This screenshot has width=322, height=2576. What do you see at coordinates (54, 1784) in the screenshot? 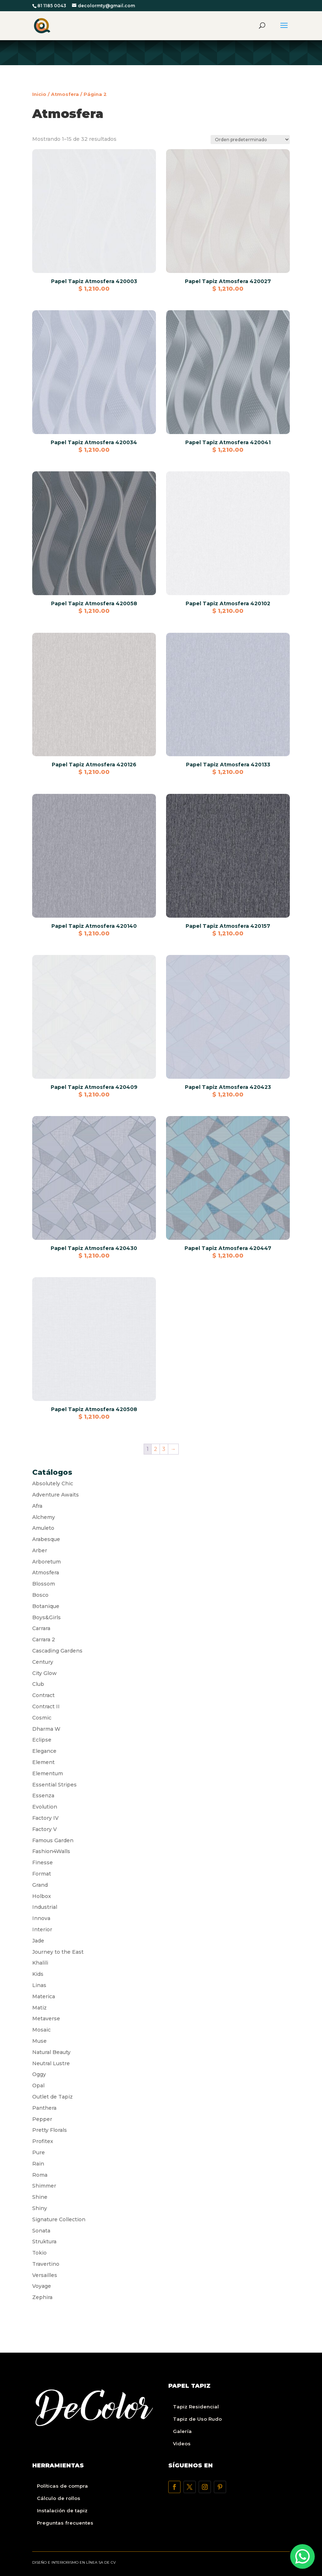
I see `Essential Stripes` at bounding box center [54, 1784].